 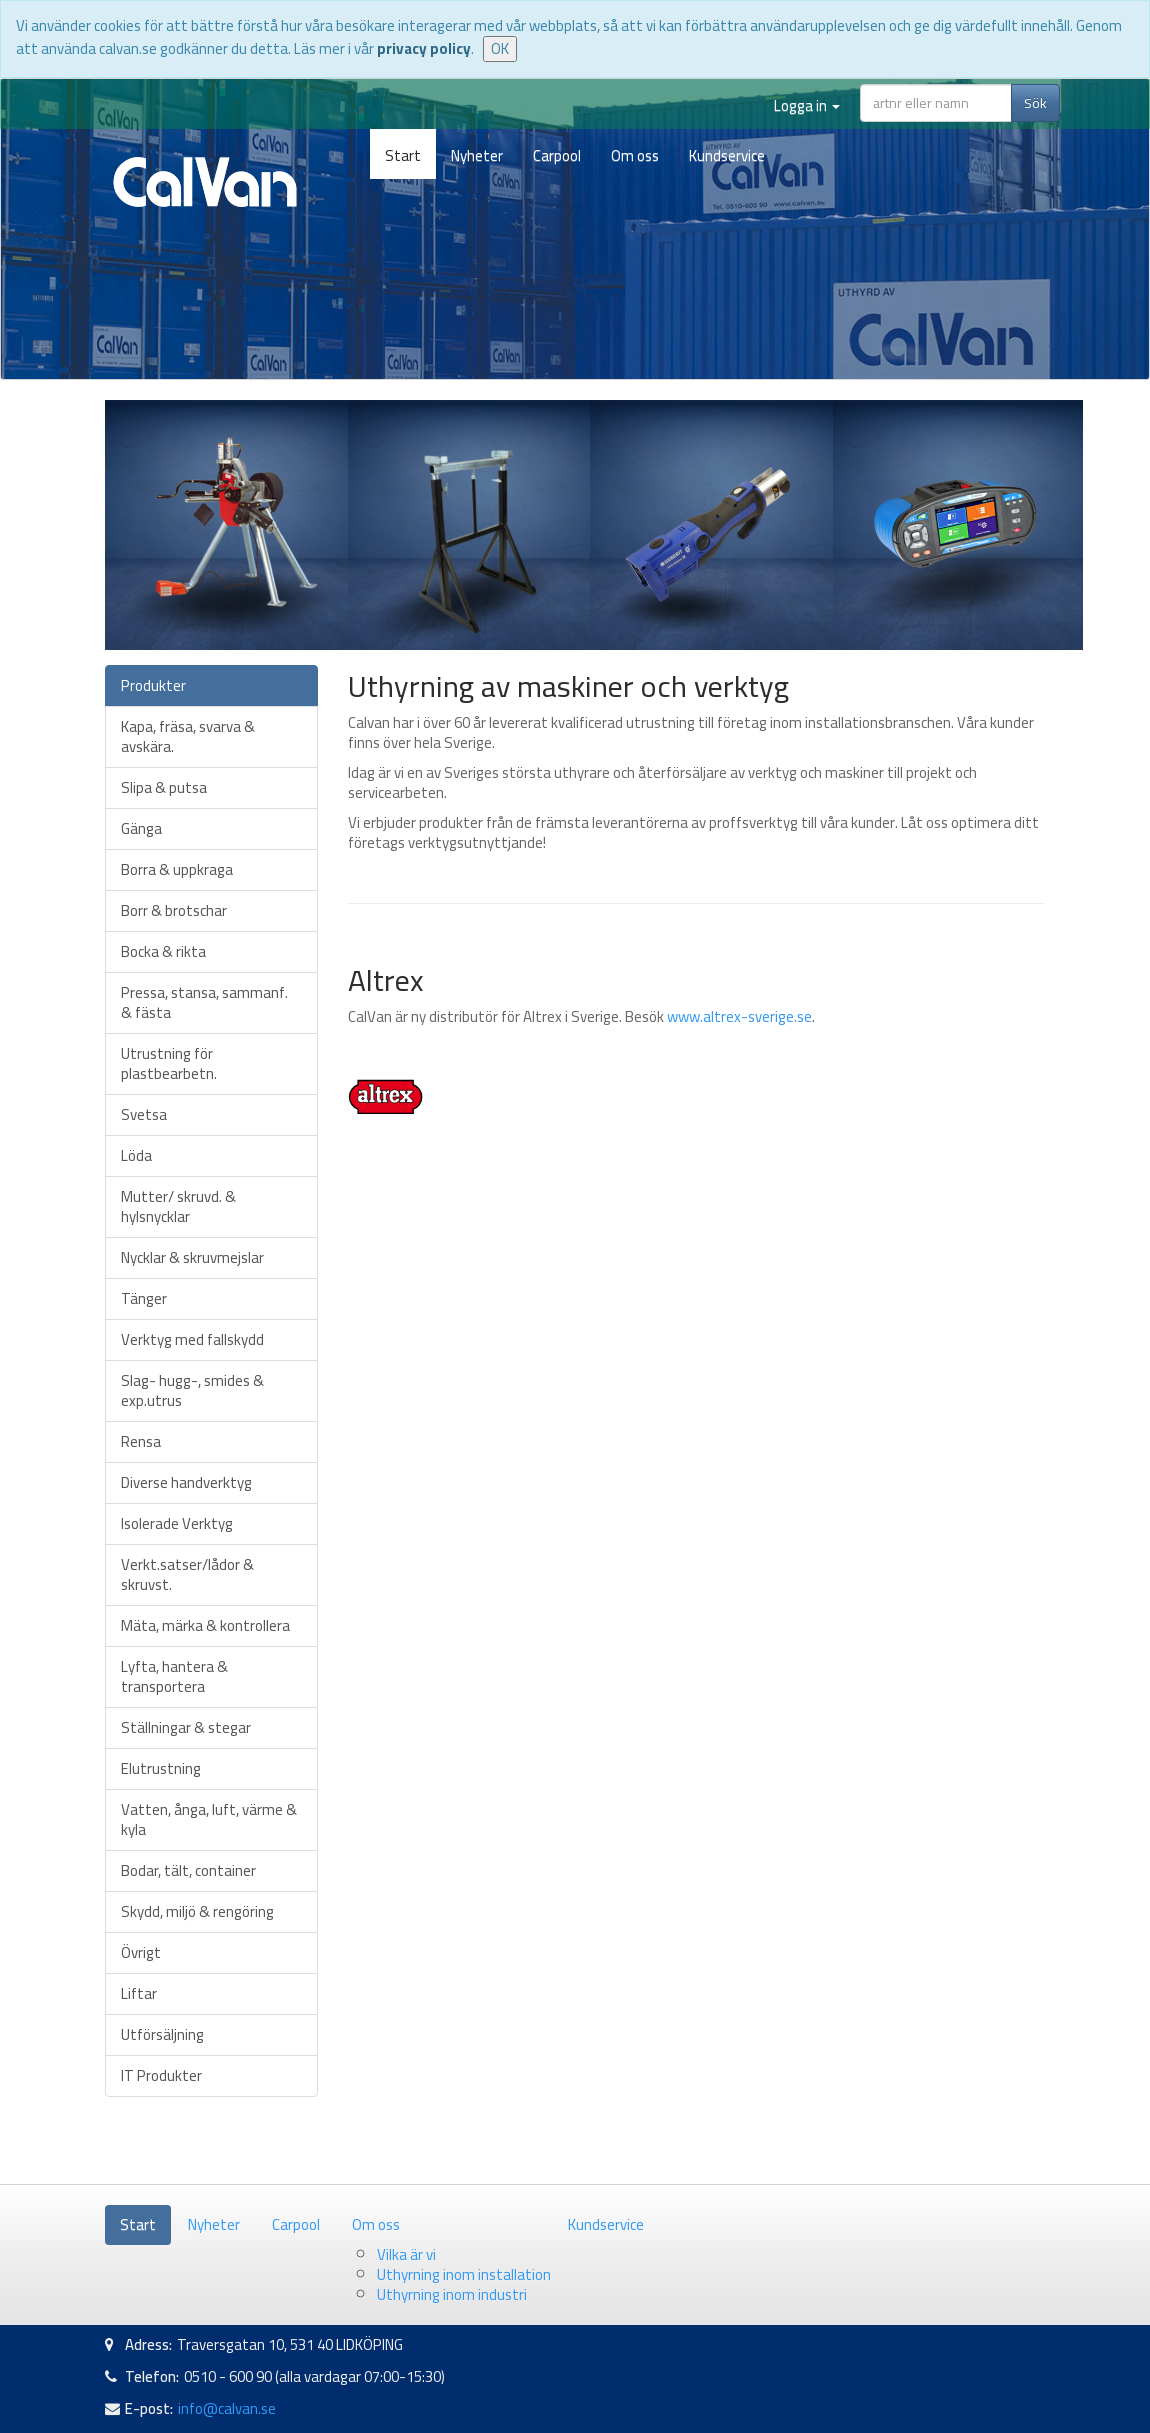 I want to click on Nycklar & skruvmejslar, so click(x=192, y=1257).